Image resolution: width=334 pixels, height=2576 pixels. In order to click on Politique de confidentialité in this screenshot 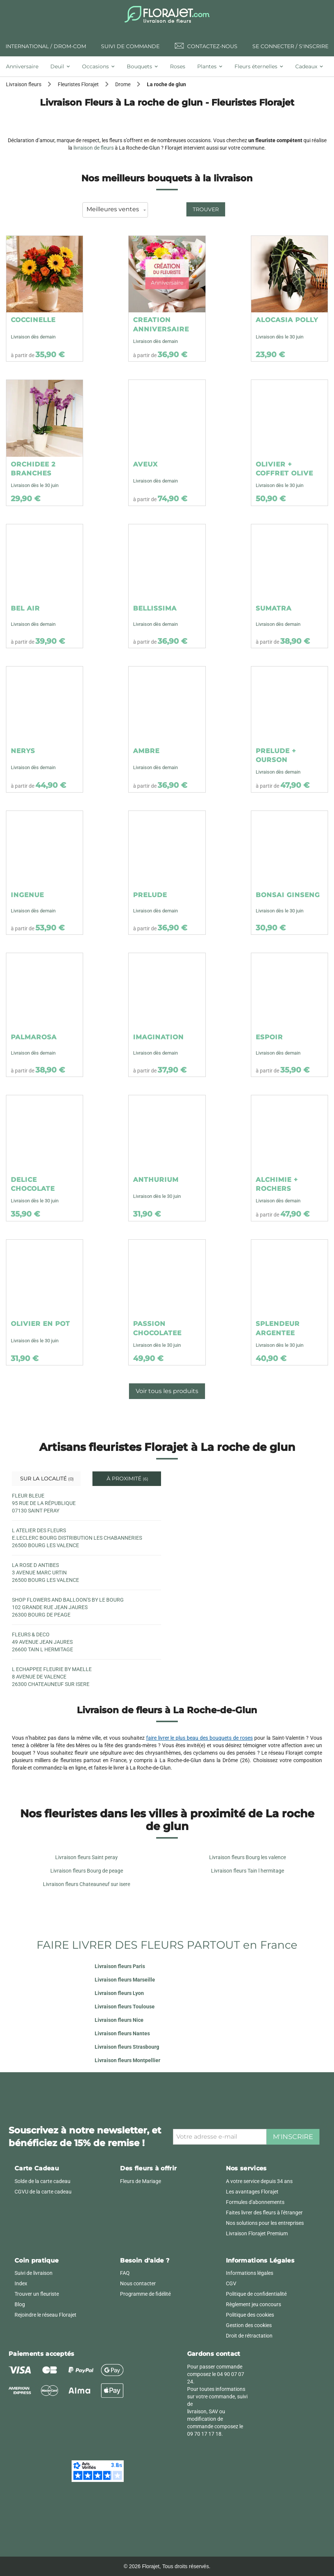, I will do `click(256, 2294)`.